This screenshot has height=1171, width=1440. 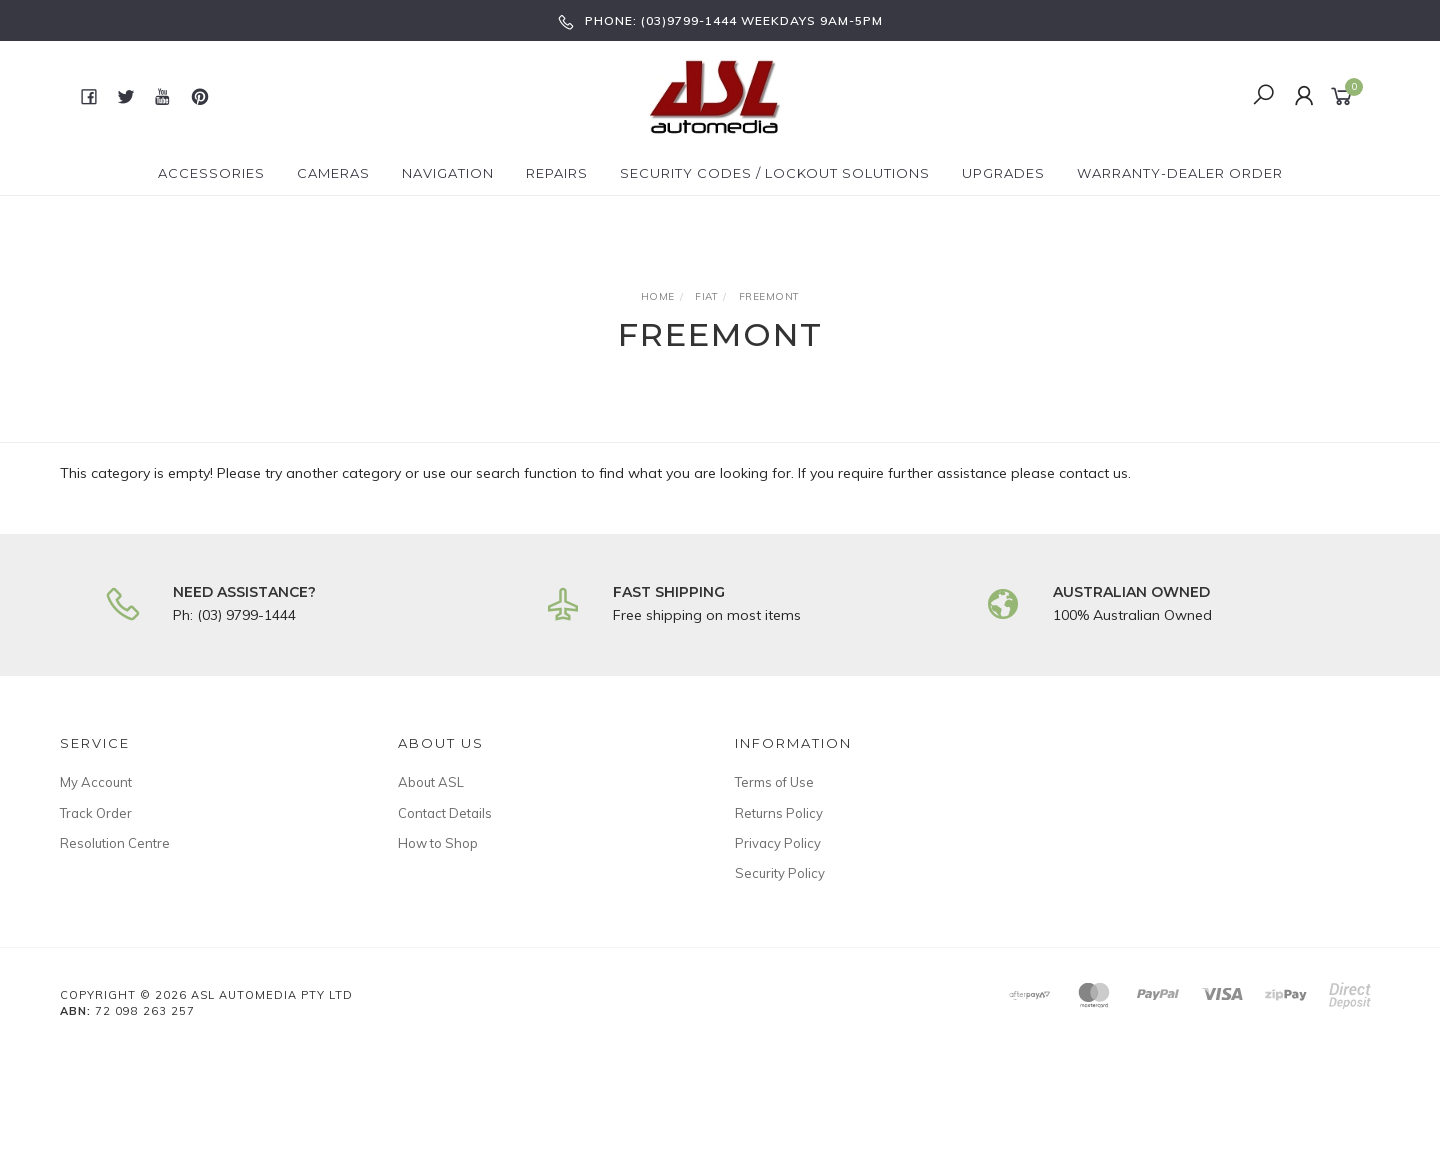 What do you see at coordinates (96, 782) in the screenshot?
I see `My Account` at bounding box center [96, 782].